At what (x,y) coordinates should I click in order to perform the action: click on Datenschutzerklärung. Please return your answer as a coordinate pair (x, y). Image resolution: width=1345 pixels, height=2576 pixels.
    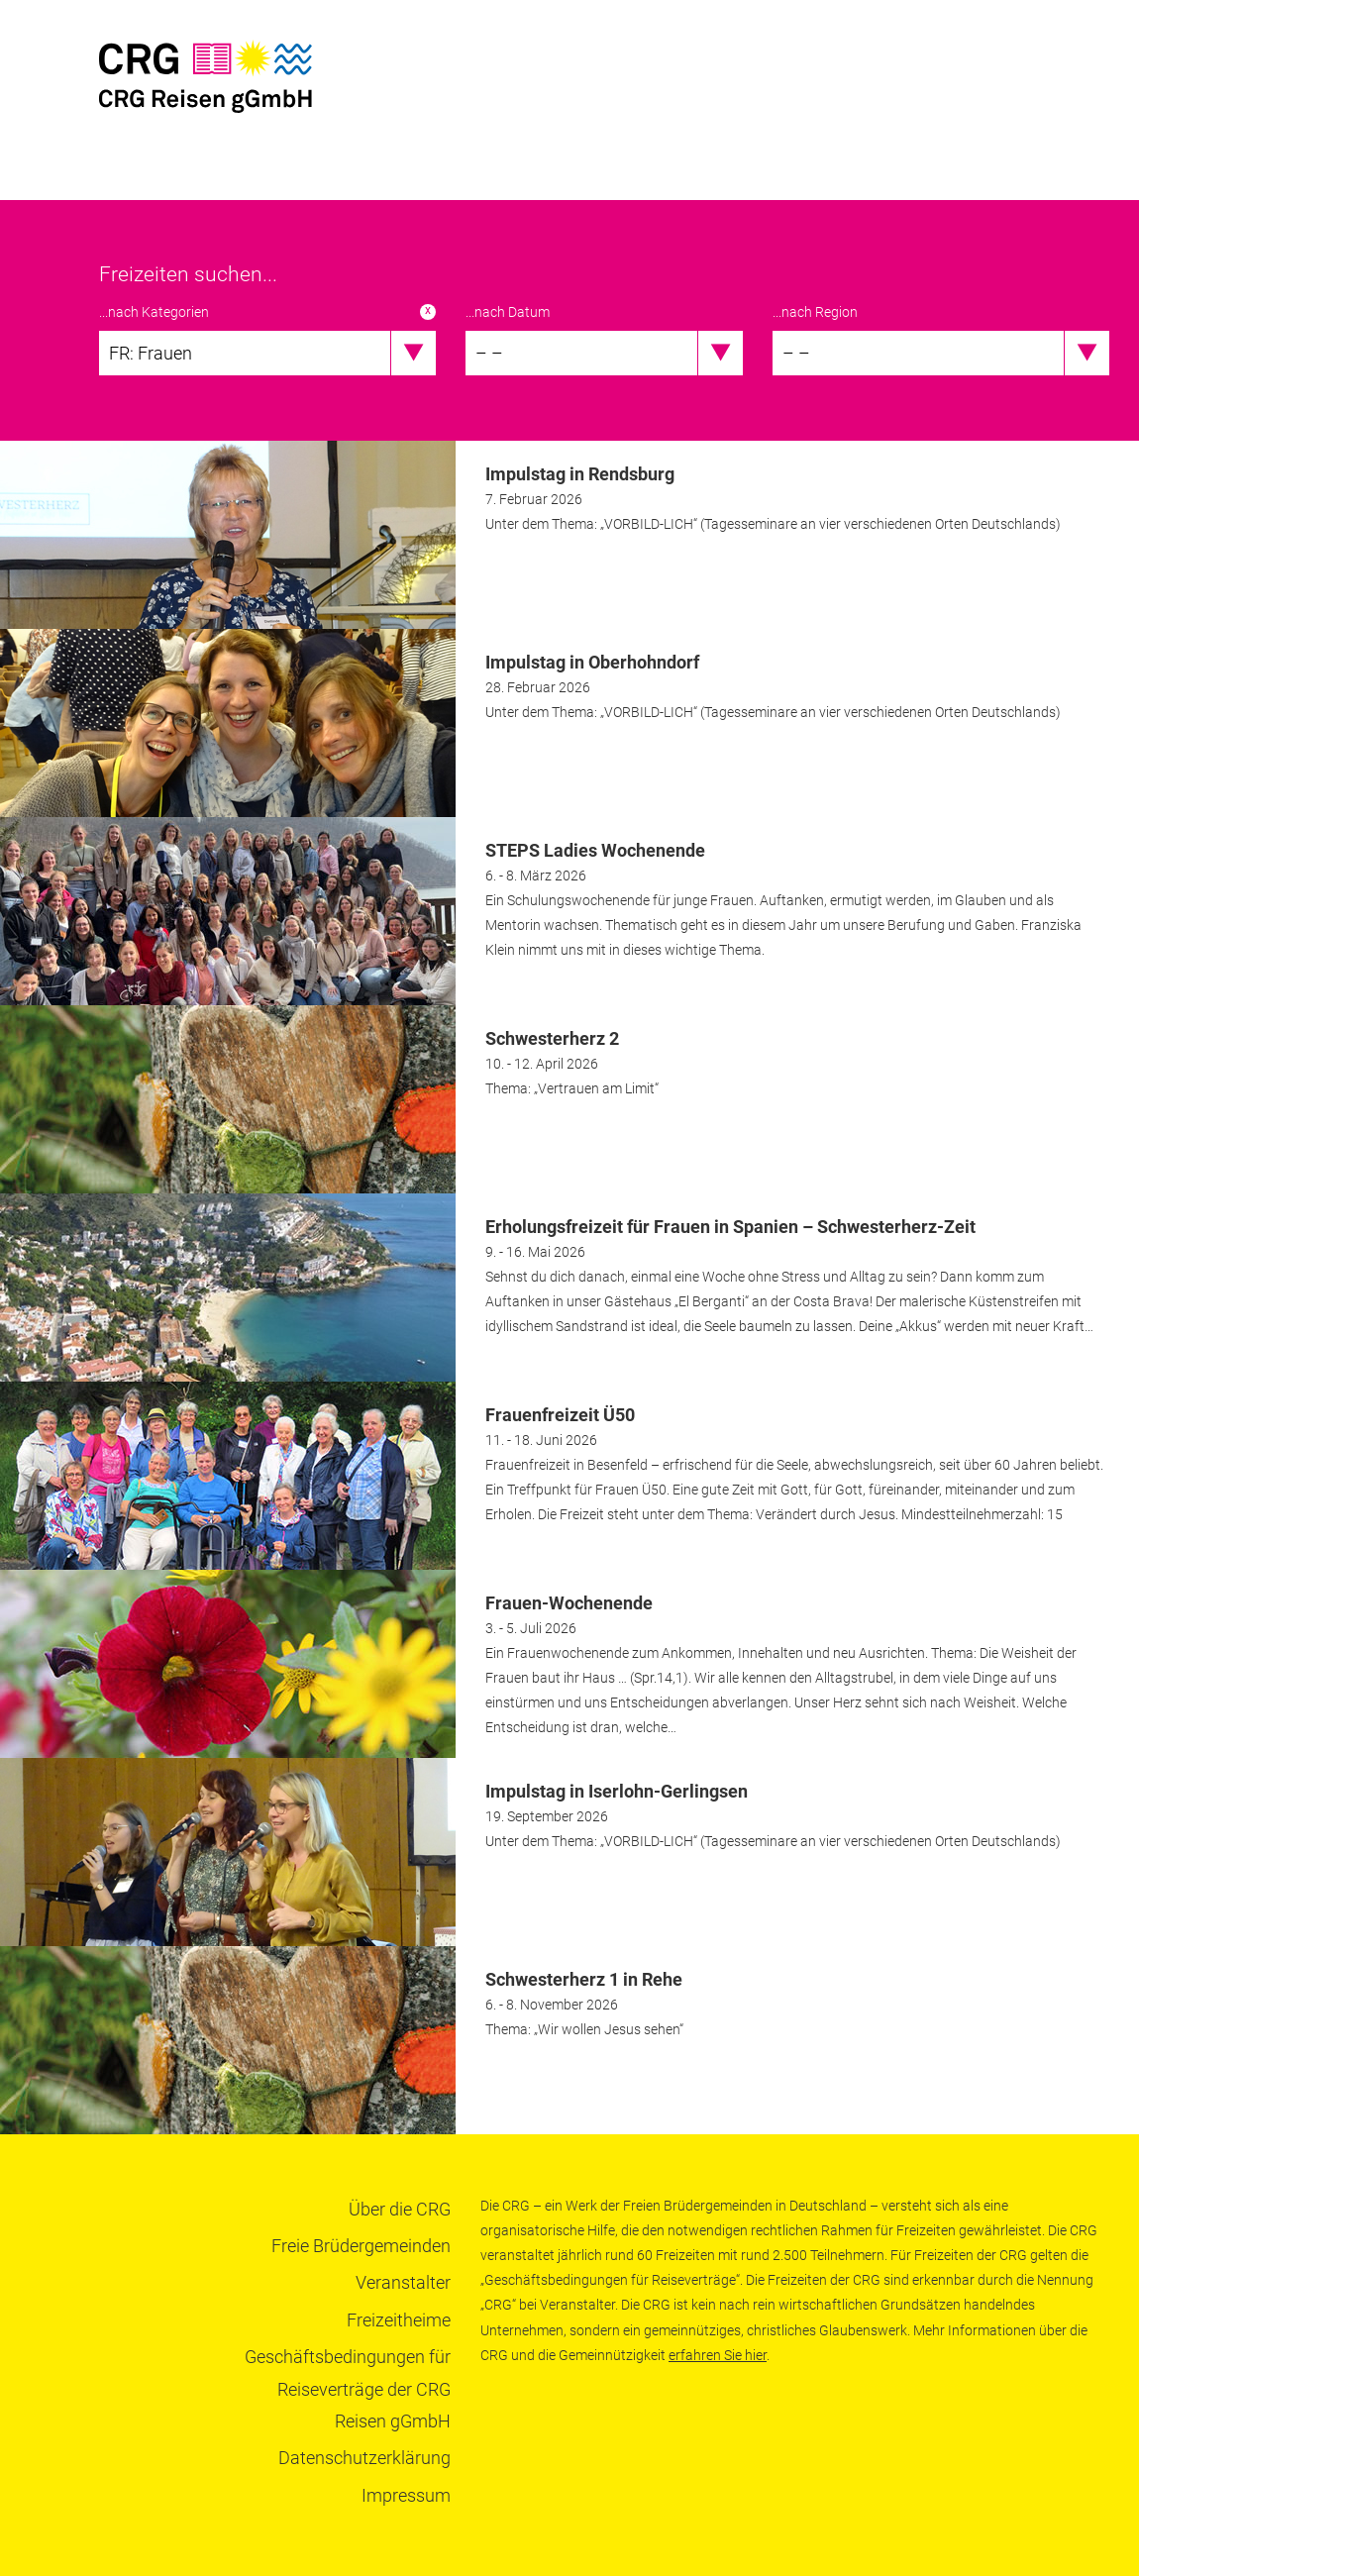
    Looking at the image, I should click on (364, 2457).